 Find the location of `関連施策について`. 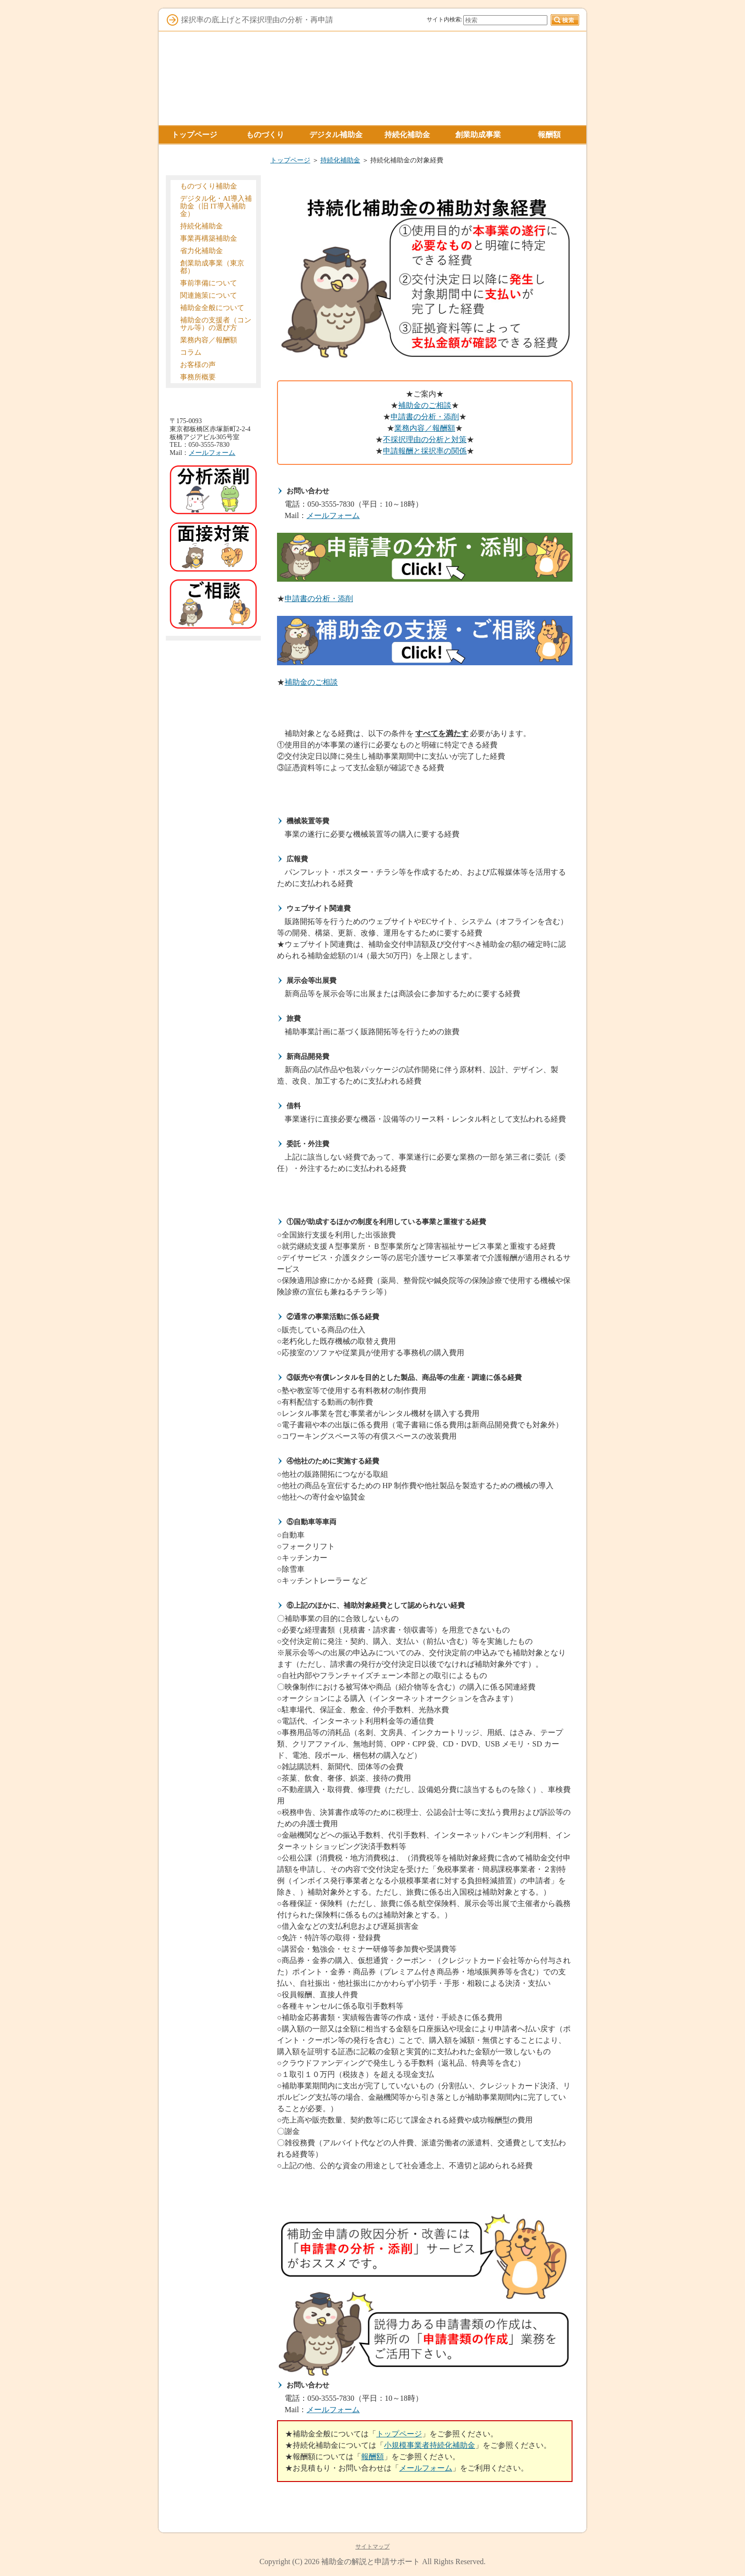

関連施策について is located at coordinates (208, 295).